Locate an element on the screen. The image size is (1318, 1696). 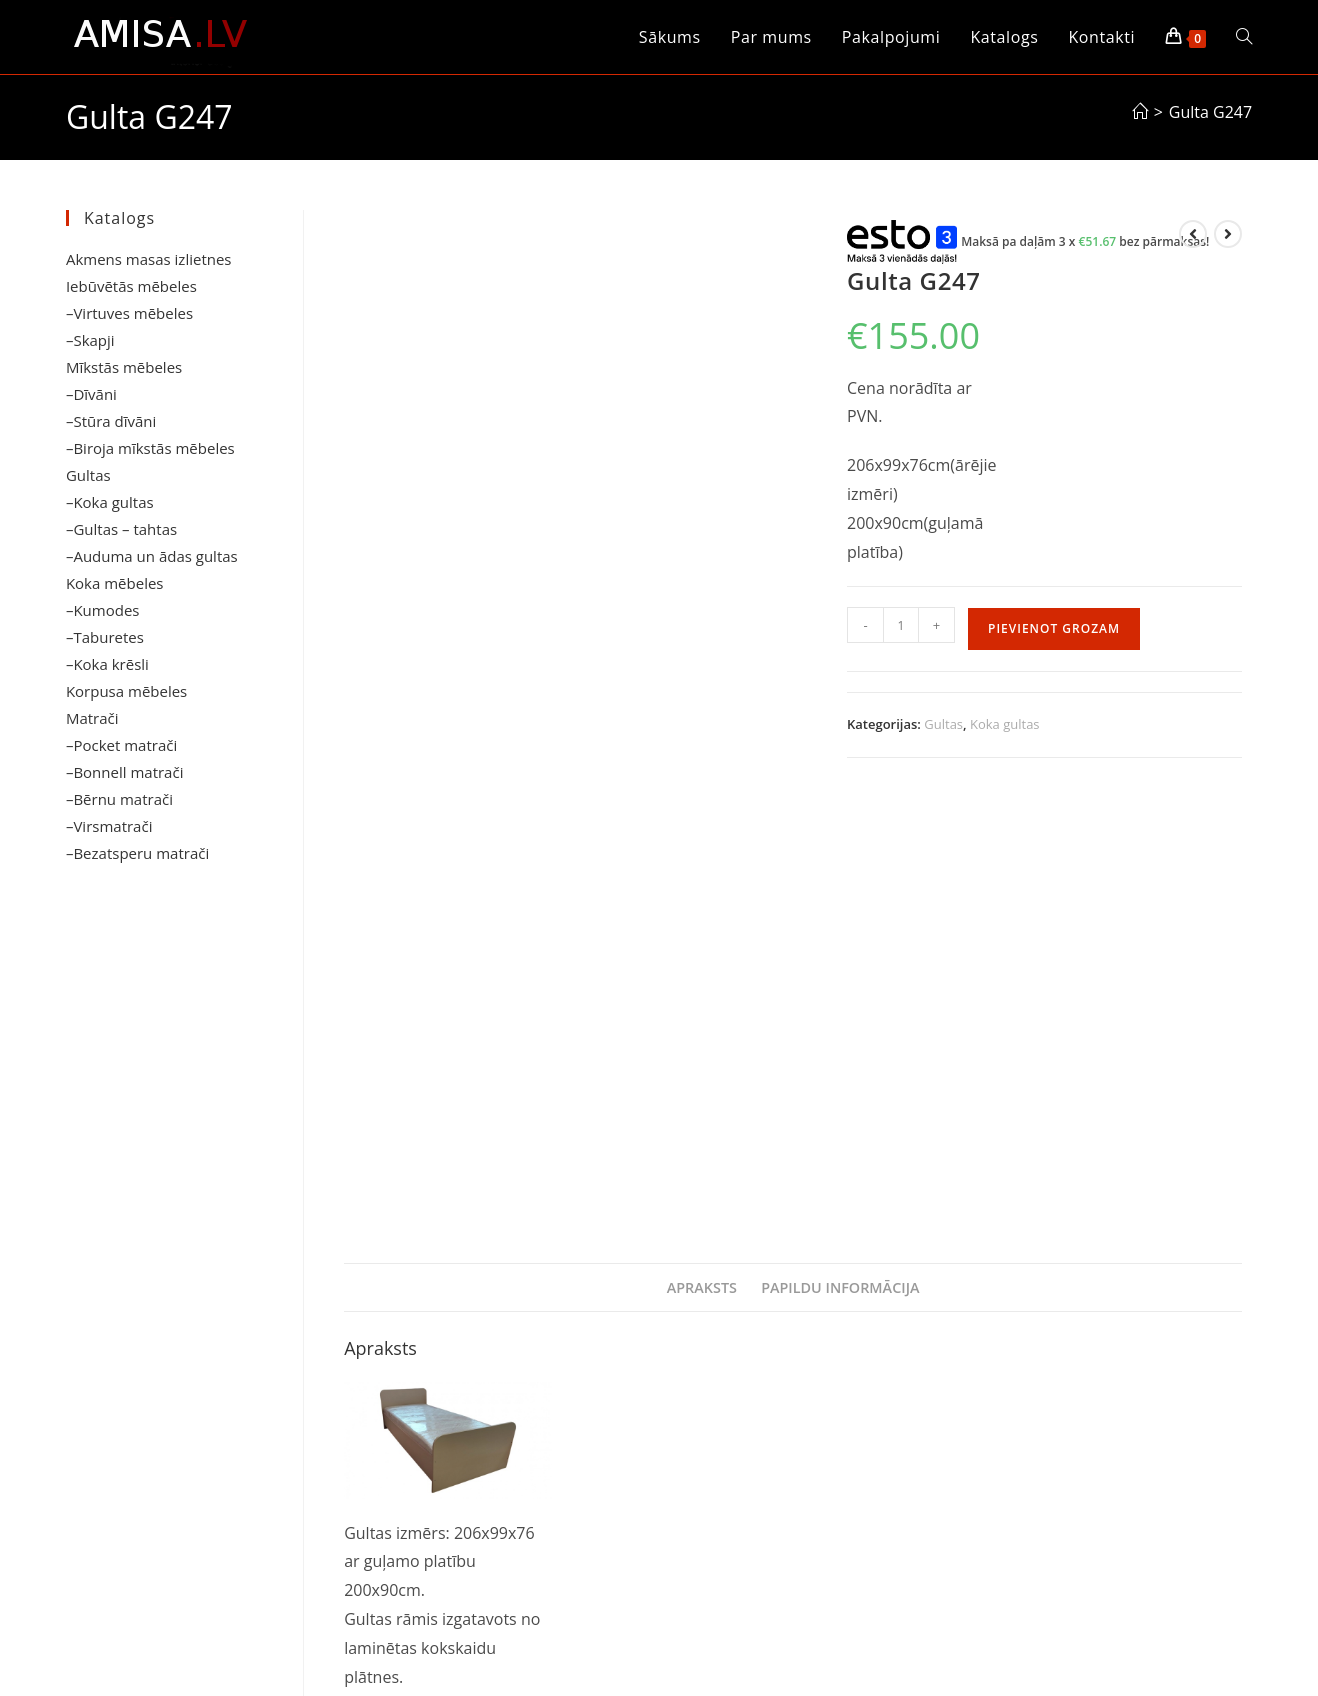
Iebūvētās mēbeles is located at coordinates (131, 286).